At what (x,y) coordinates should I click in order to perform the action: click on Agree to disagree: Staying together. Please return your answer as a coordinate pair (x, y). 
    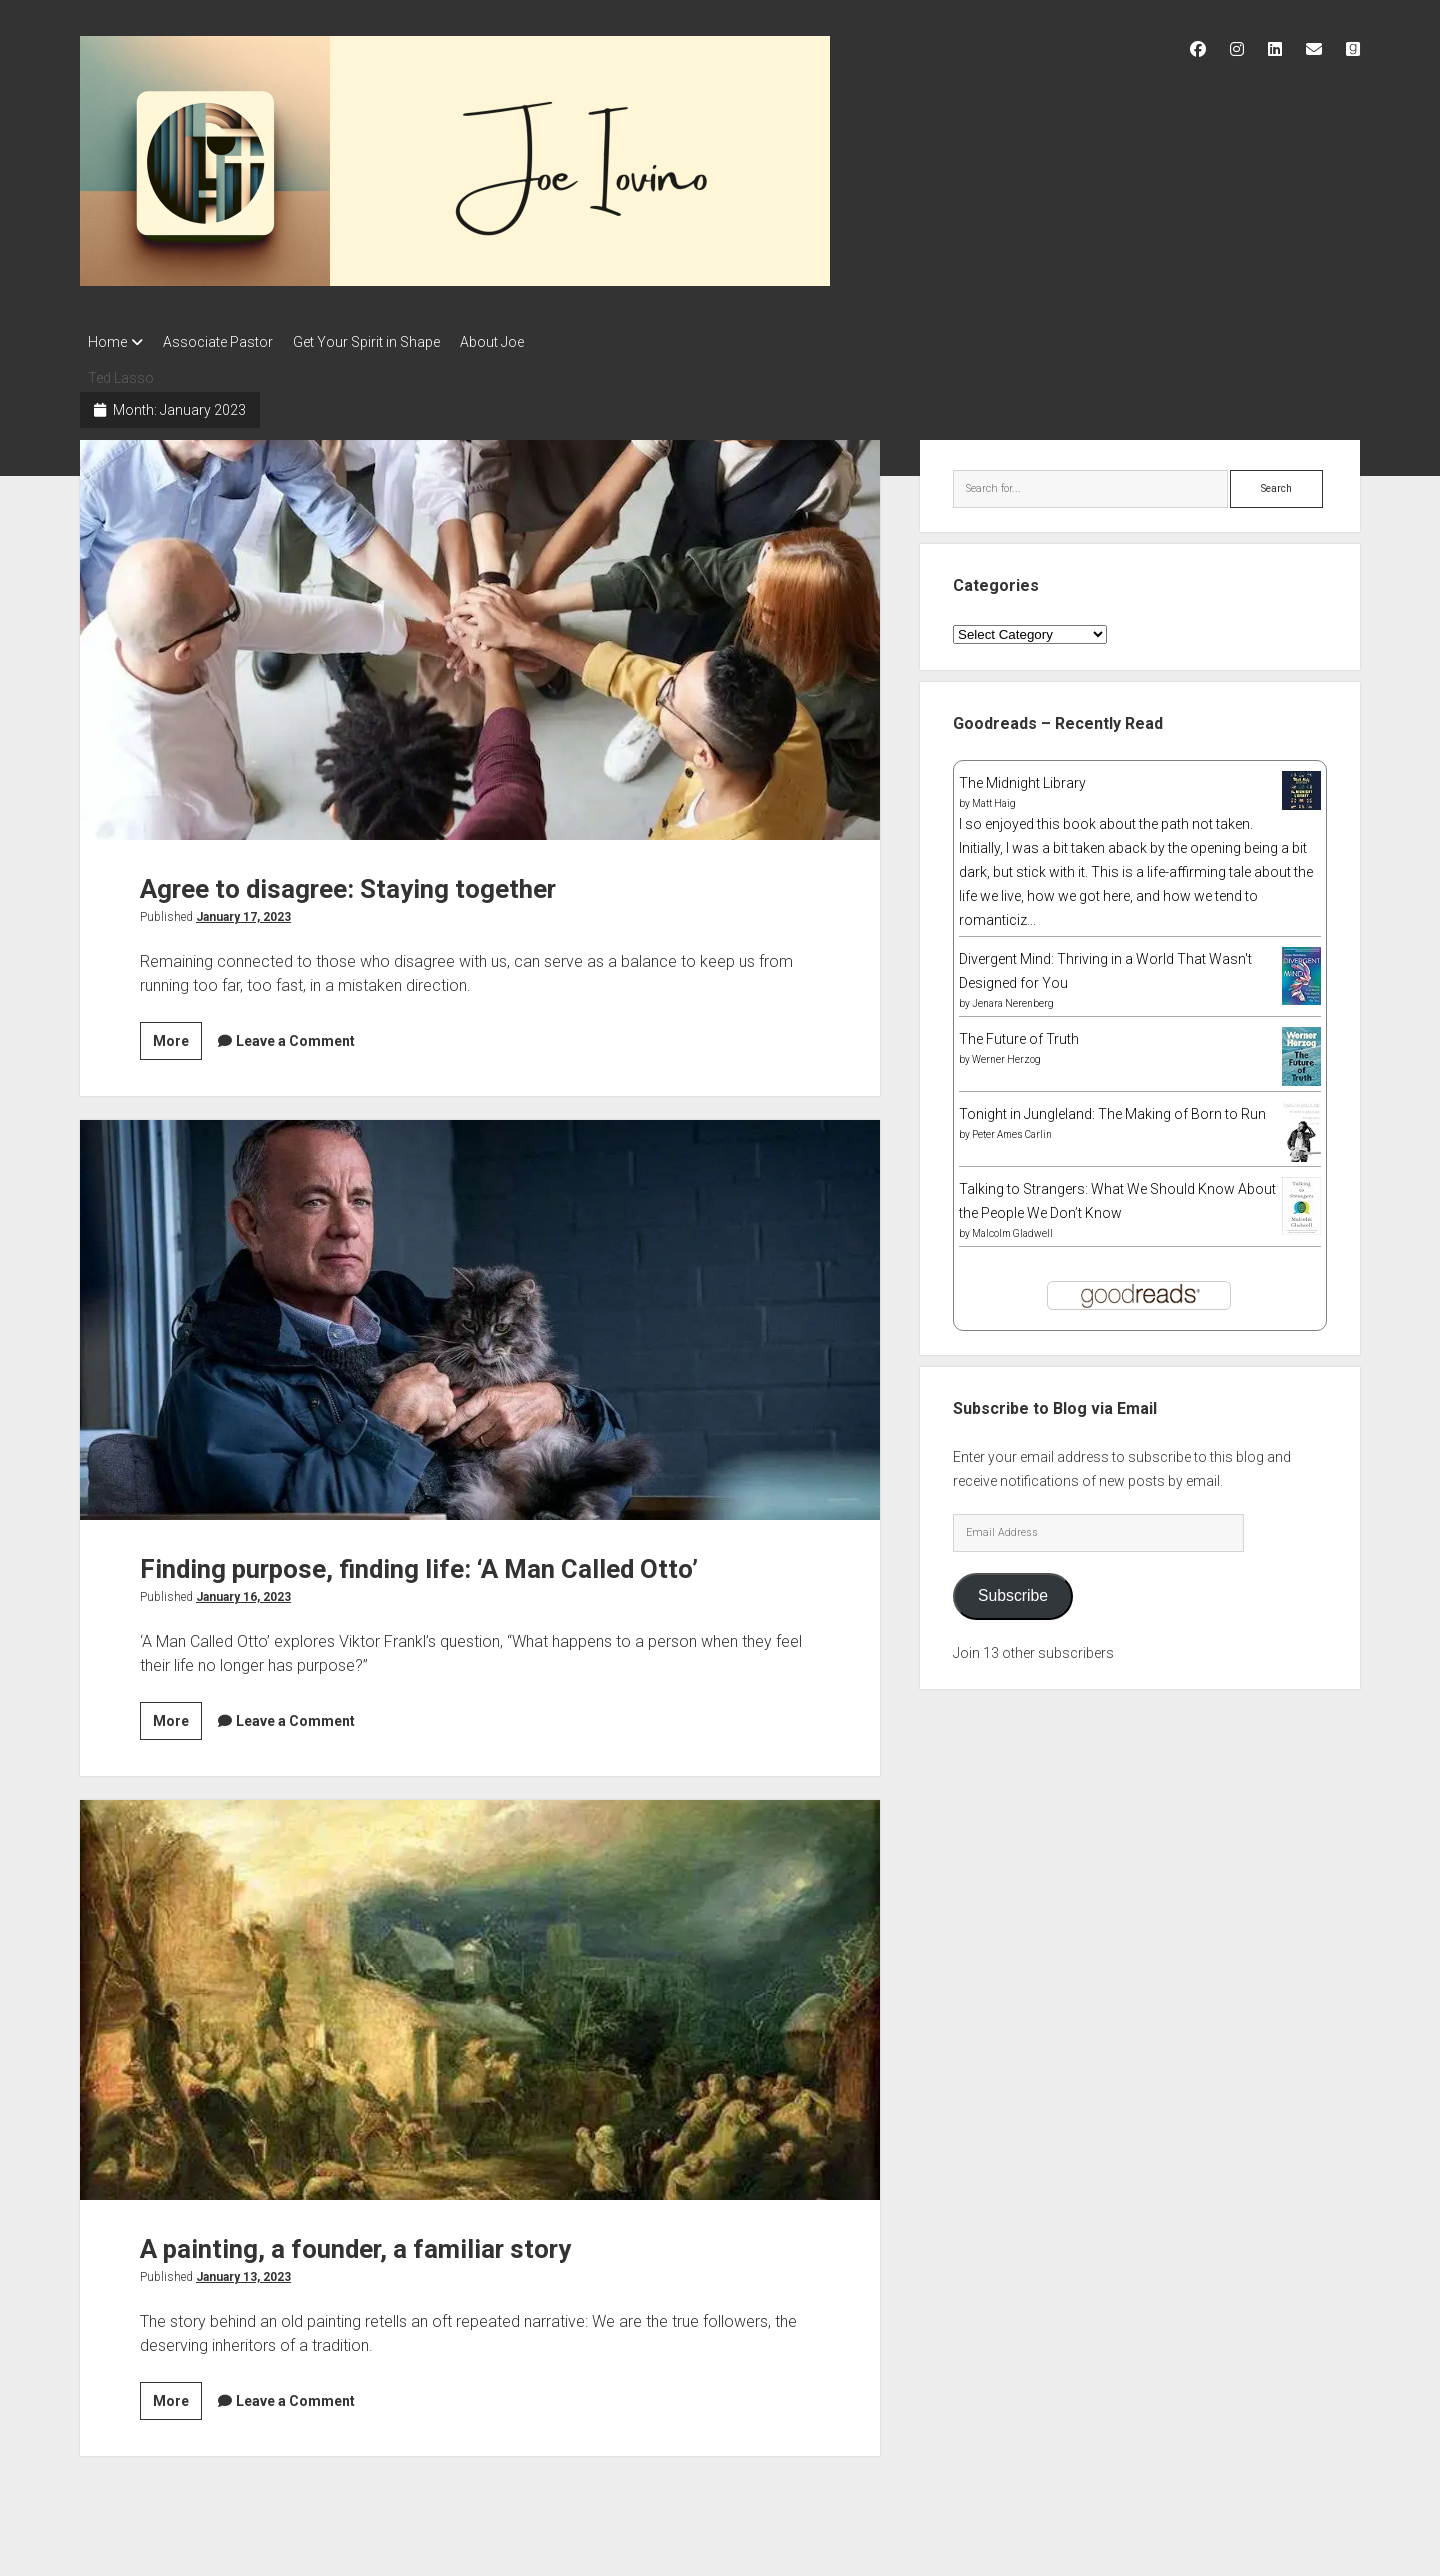
    Looking at the image, I should click on (480, 634).